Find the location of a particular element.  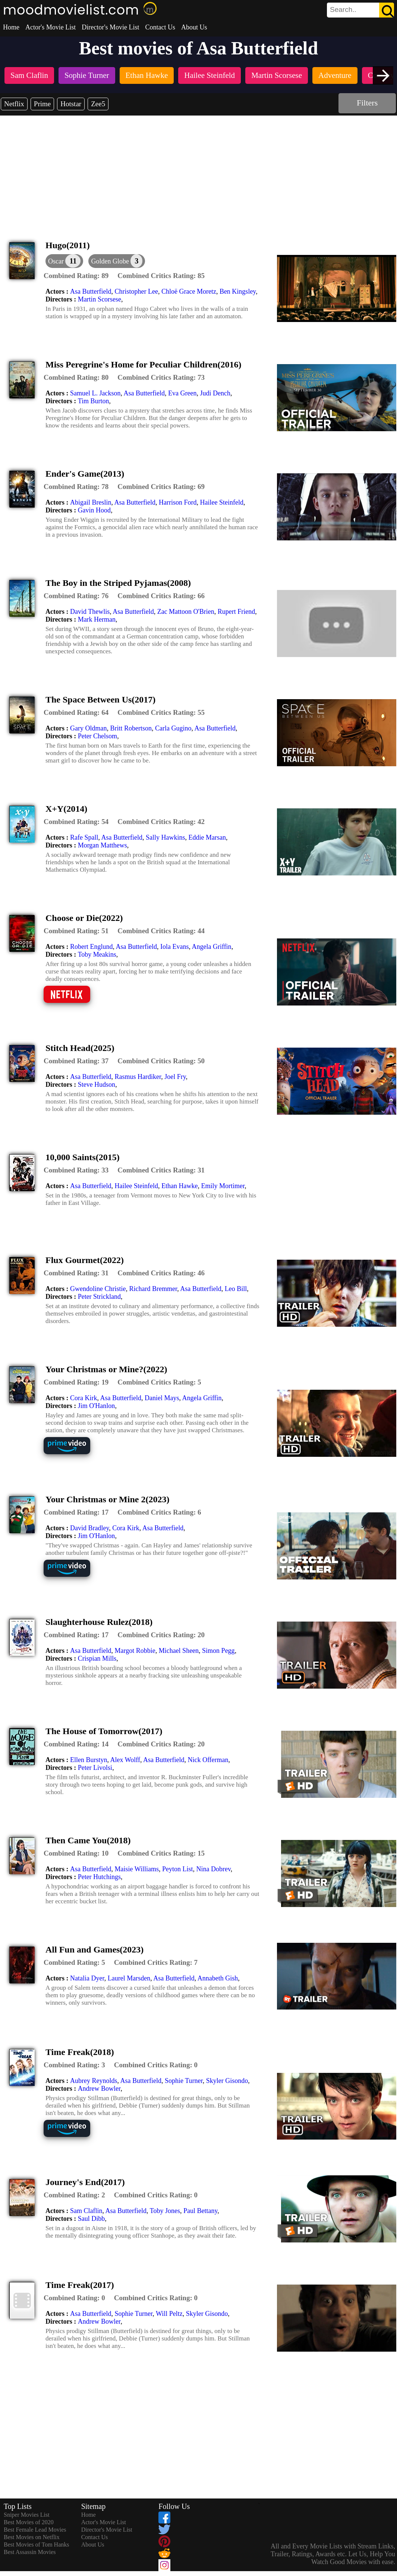

[combobox] is located at coordinates (343, 10).